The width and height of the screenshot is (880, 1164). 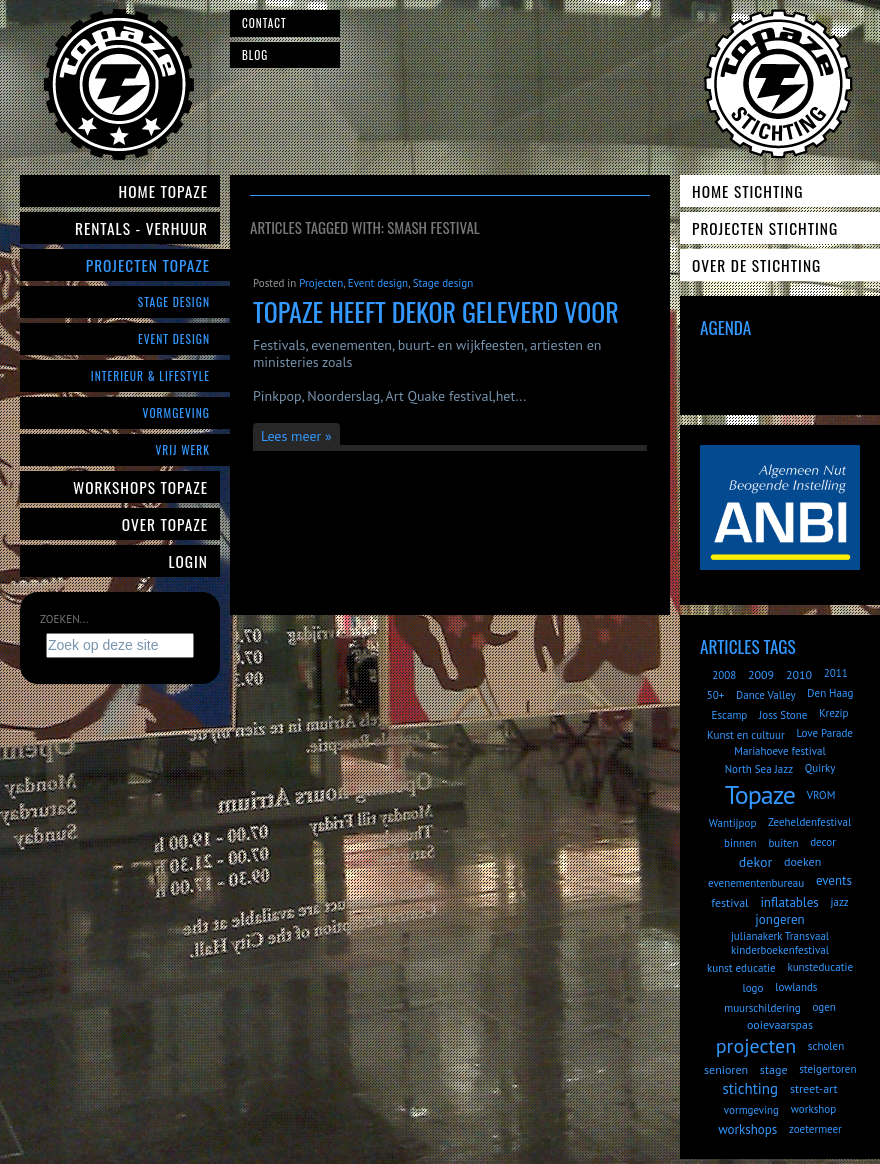 I want to click on Projecten, so click(x=321, y=283).